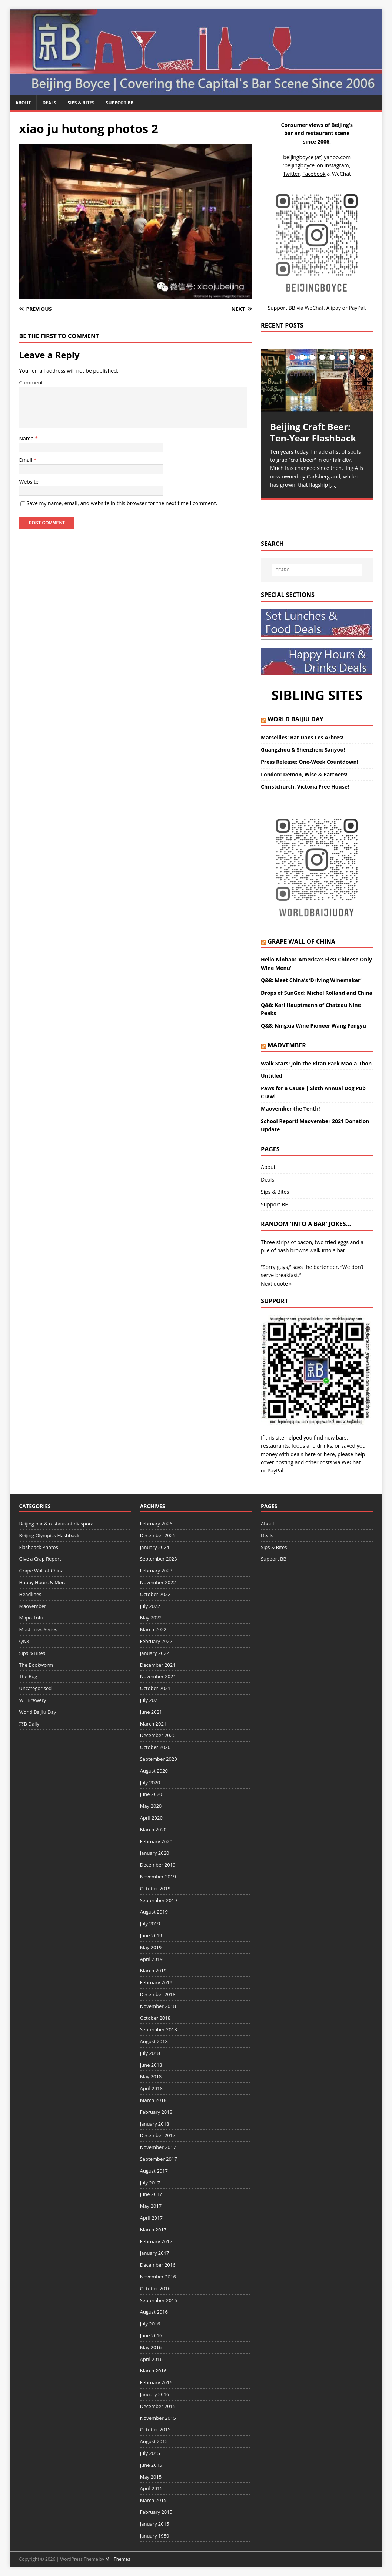 The image size is (392, 2576). Describe the element at coordinates (155, 2018) in the screenshot. I see `October 2018` at that location.